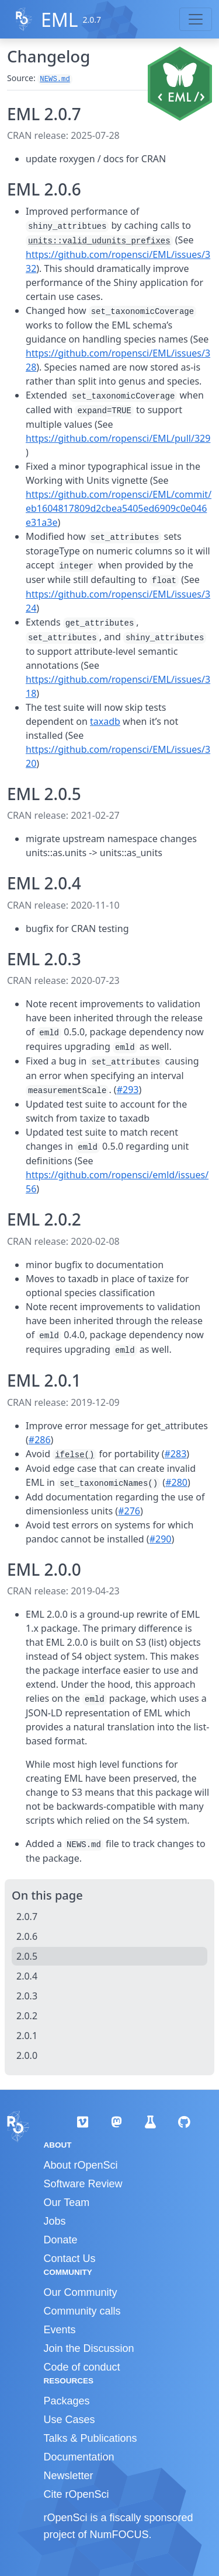 The width and height of the screenshot is (219, 2576). Describe the element at coordinates (40, 1439) in the screenshot. I see `#286` at that location.